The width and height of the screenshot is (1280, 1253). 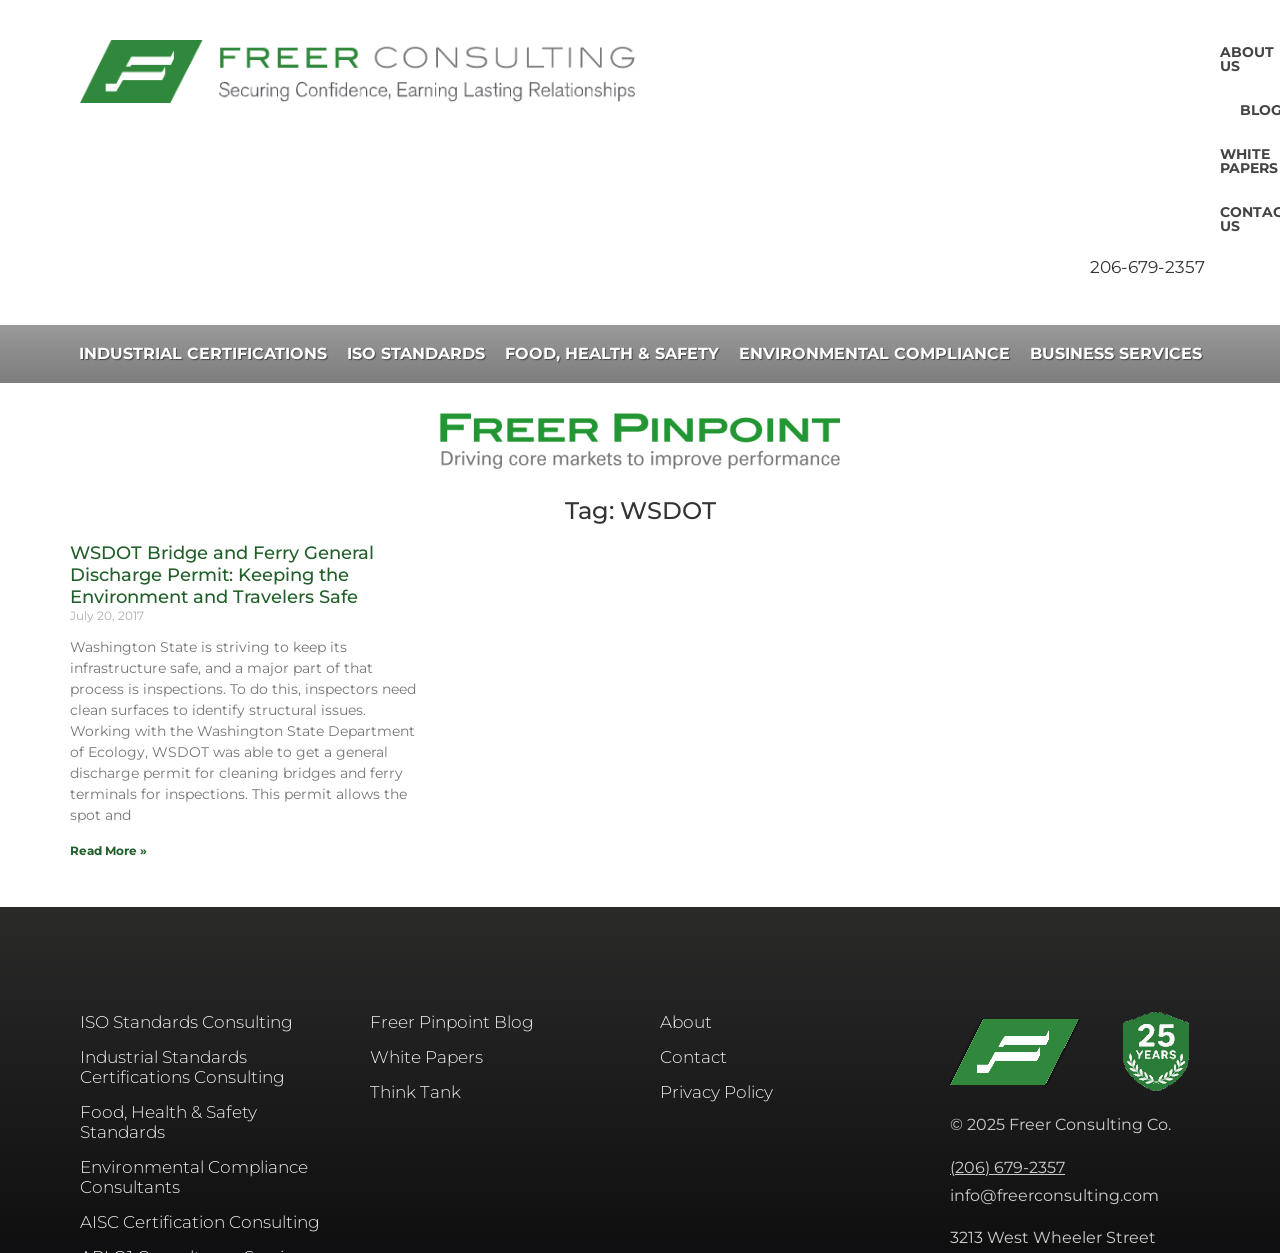 I want to click on About, so click(x=686, y=848).